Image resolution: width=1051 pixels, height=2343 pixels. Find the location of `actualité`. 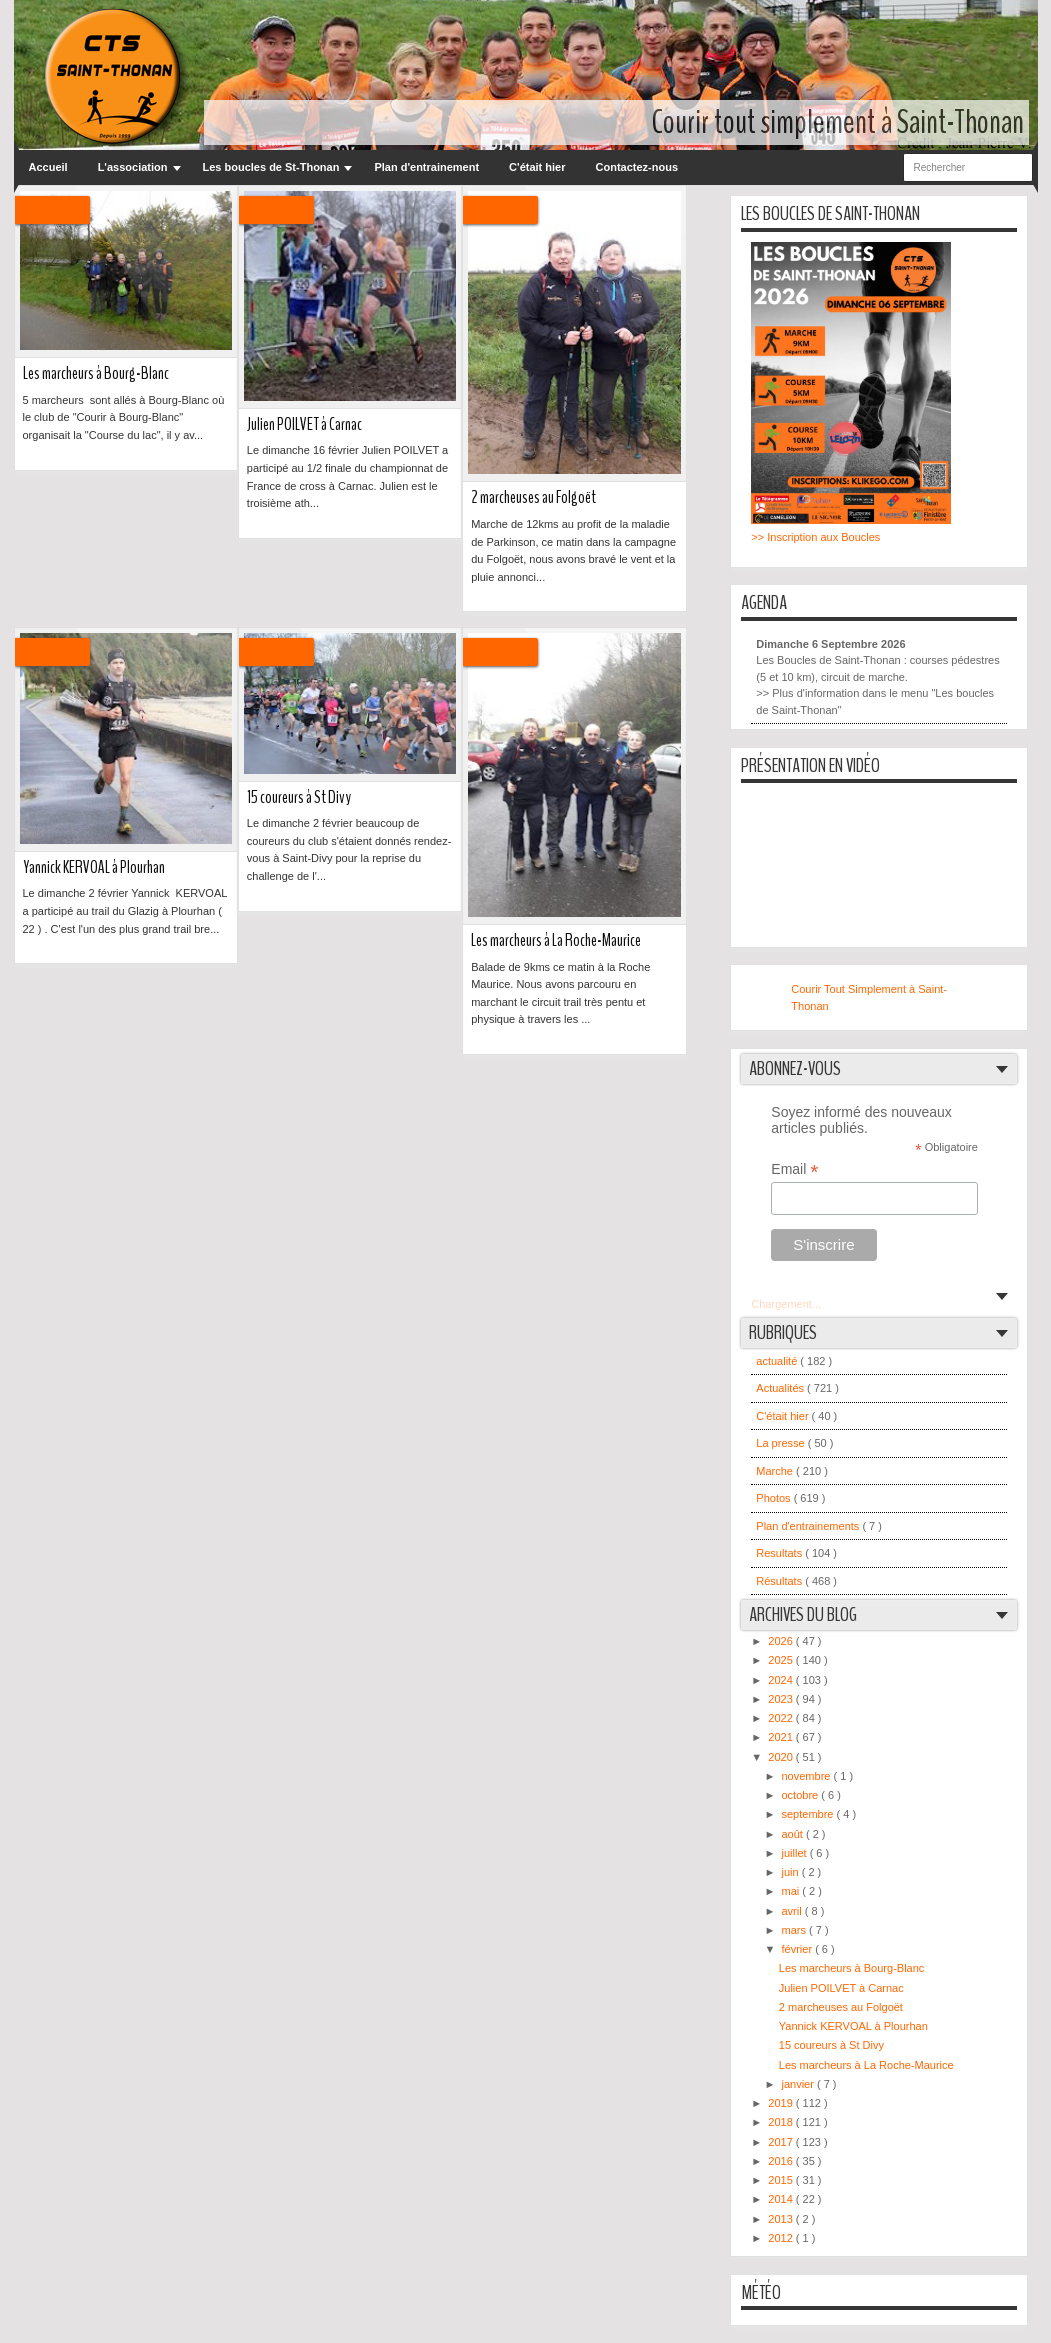

actualité is located at coordinates (778, 1361).